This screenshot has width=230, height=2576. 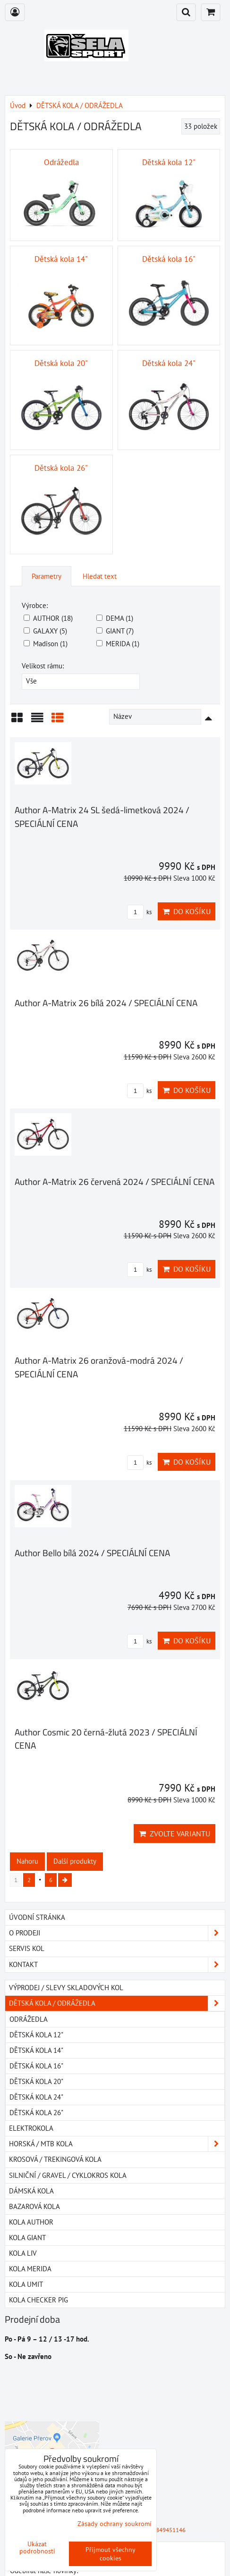 I want to click on Author A-Matrix 26 oranžová-modrá 2024 / SPECIÁLNÍ CENA, so click(x=99, y=1367).